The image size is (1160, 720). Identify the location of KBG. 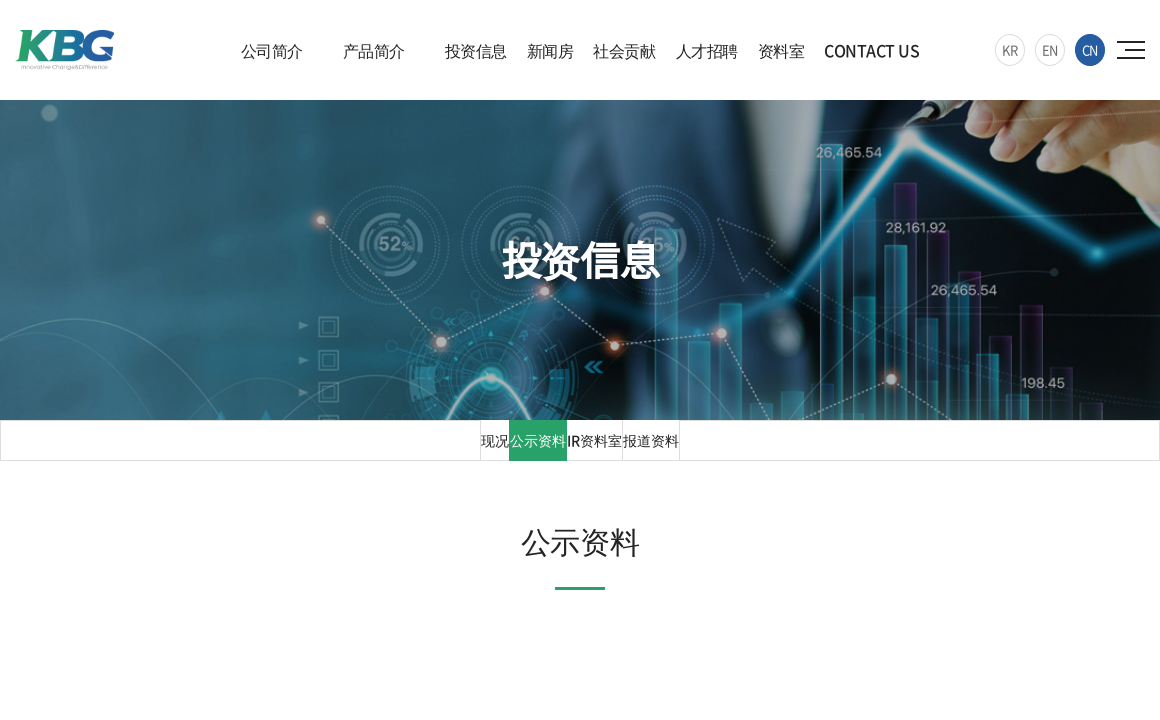
(83, 54).